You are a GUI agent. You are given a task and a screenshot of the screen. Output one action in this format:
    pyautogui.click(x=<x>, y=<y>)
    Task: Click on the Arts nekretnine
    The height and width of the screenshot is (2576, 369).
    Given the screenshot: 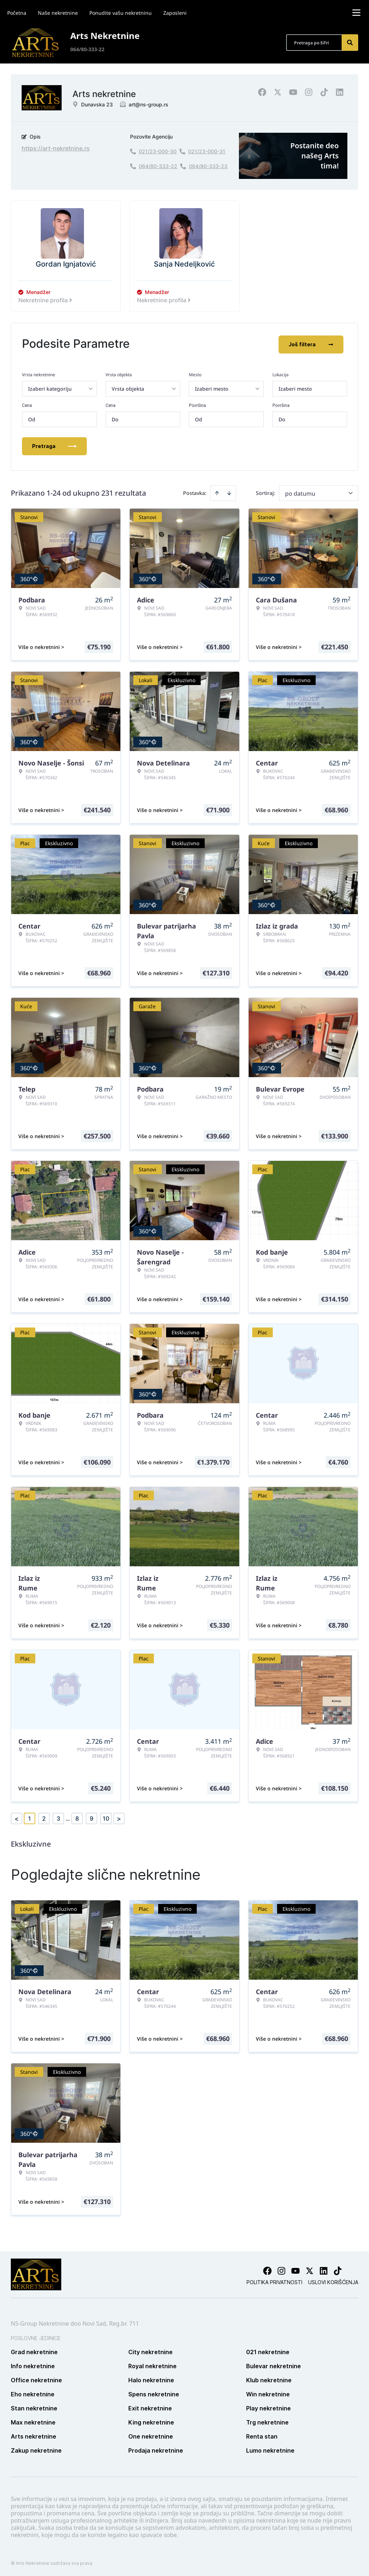 What is the action you would take?
    pyautogui.click(x=33, y=2435)
    